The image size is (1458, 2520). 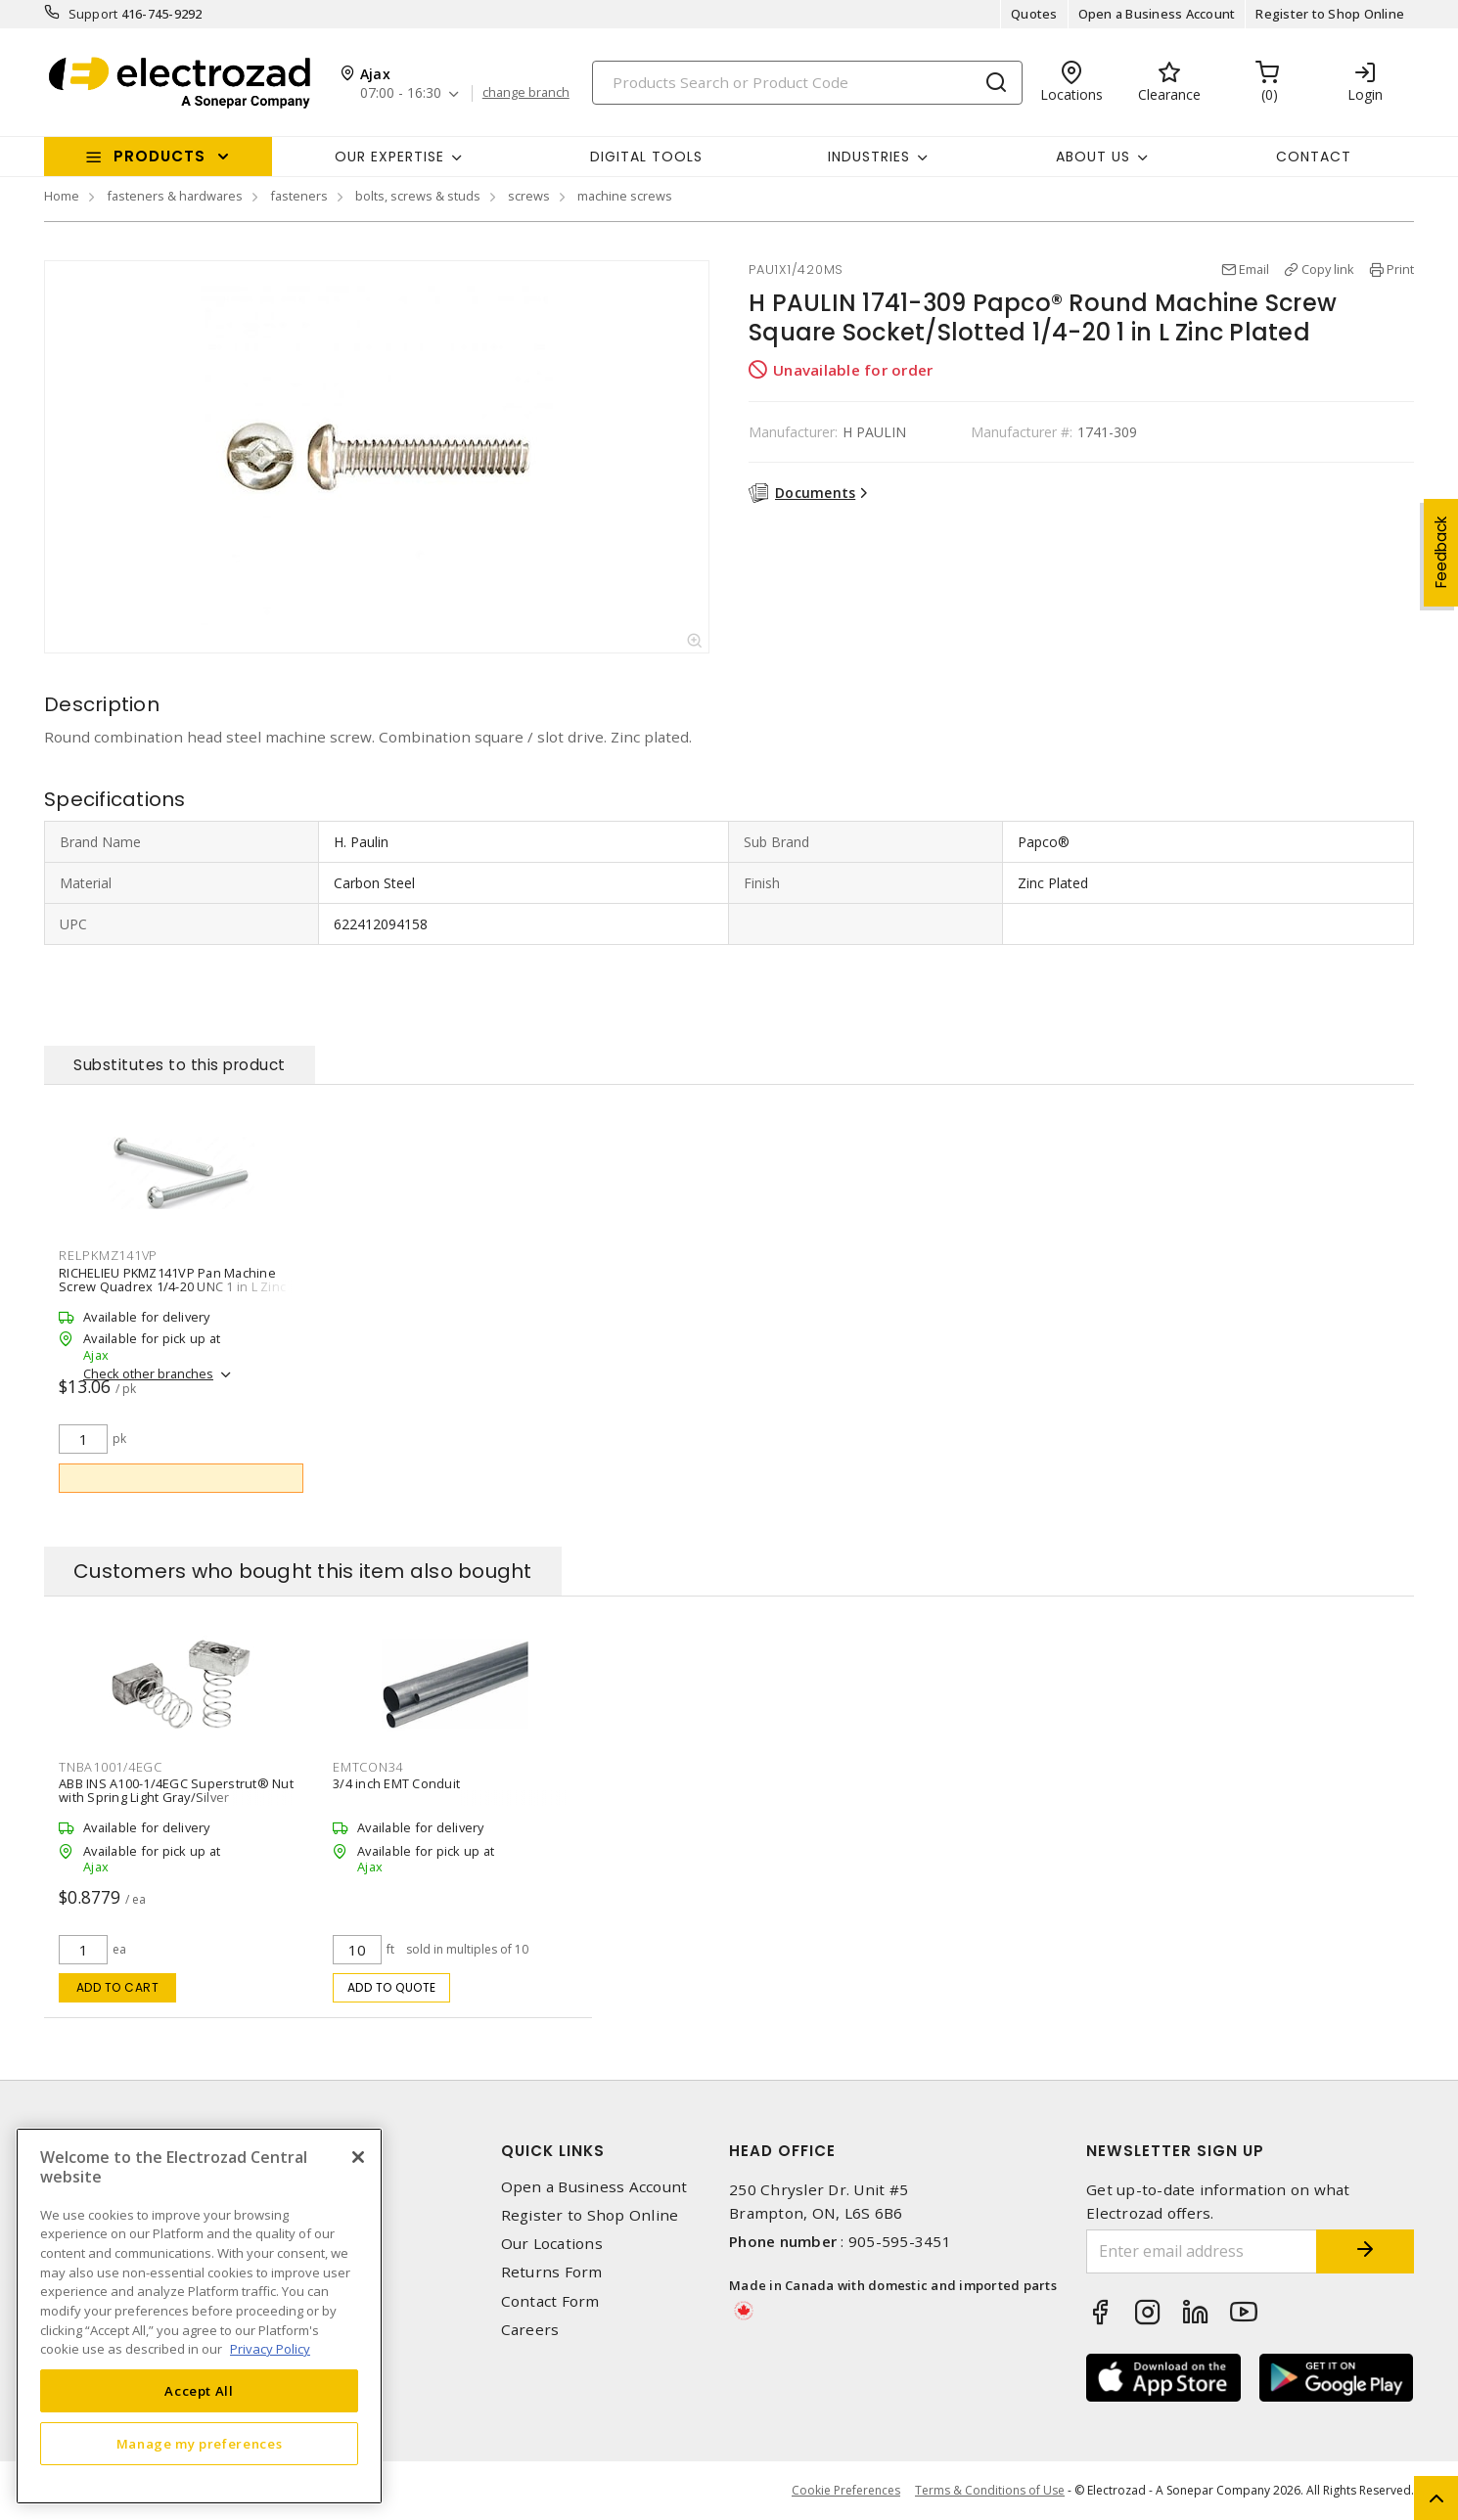 I want to click on Register to Shop Online, so click(x=1329, y=13).